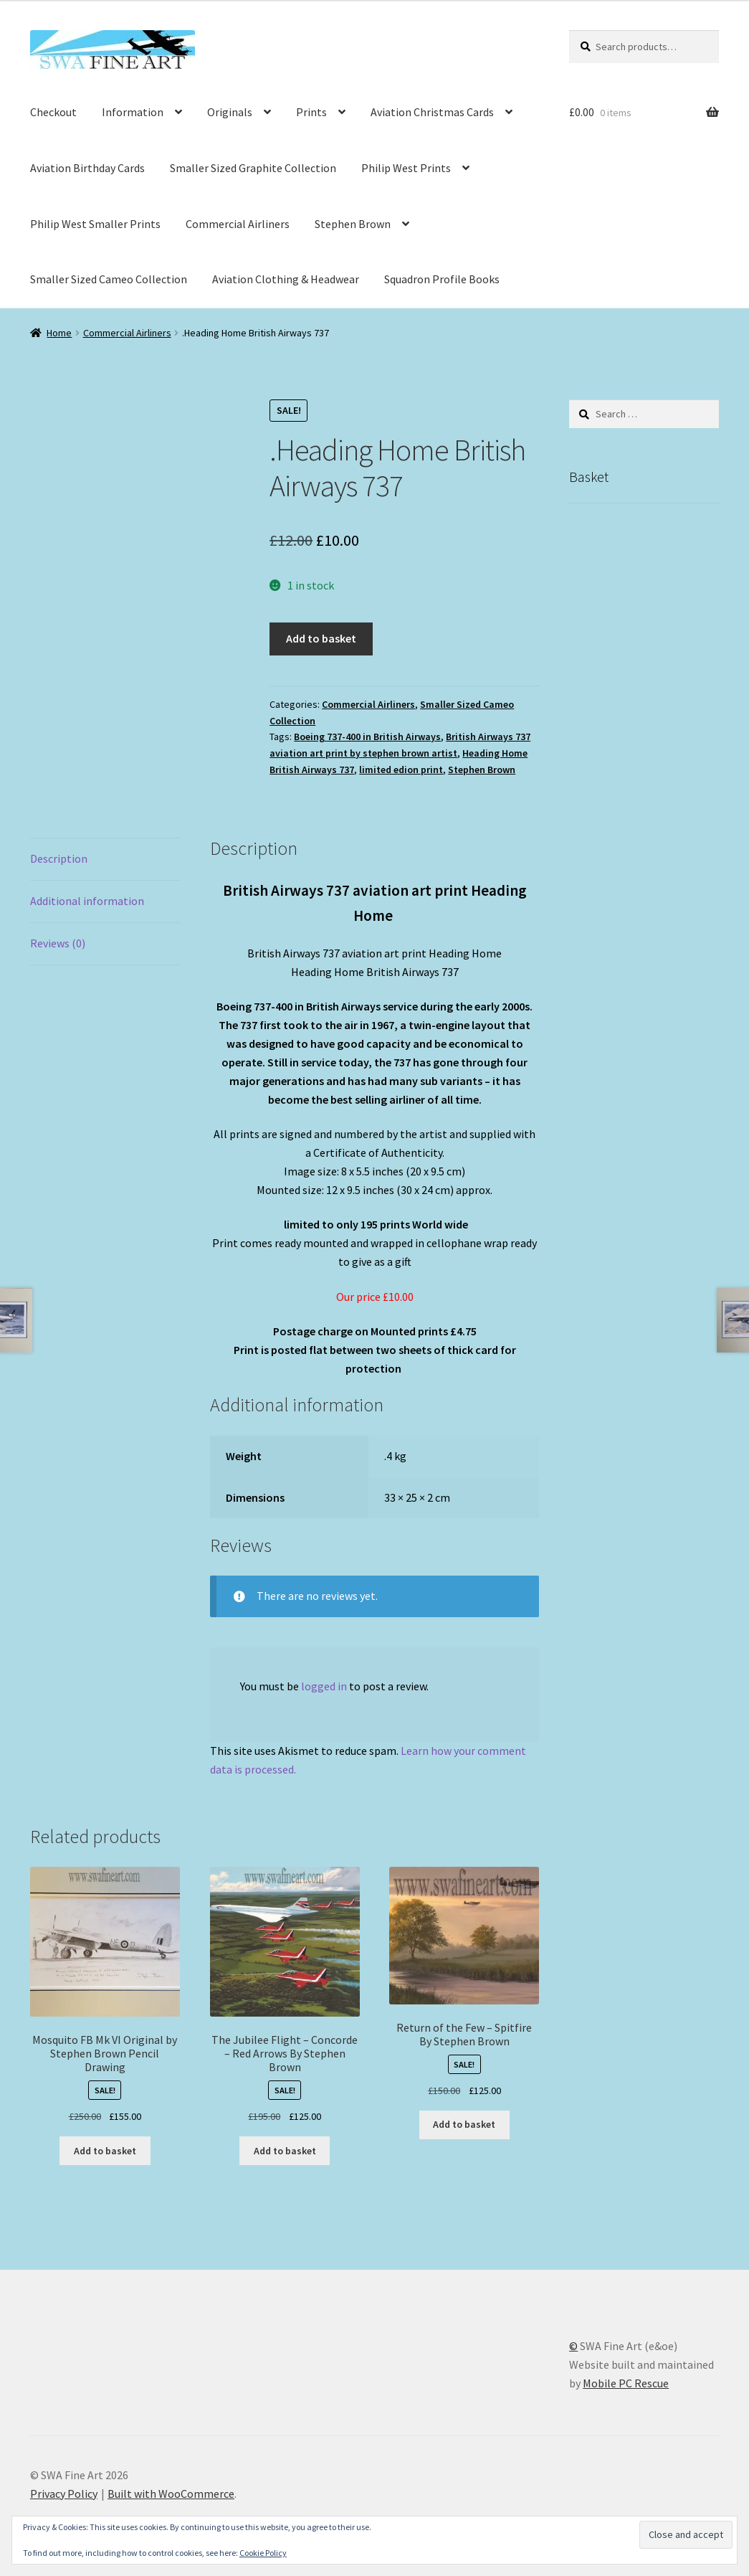  I want to click on Home, so click(59, 332).